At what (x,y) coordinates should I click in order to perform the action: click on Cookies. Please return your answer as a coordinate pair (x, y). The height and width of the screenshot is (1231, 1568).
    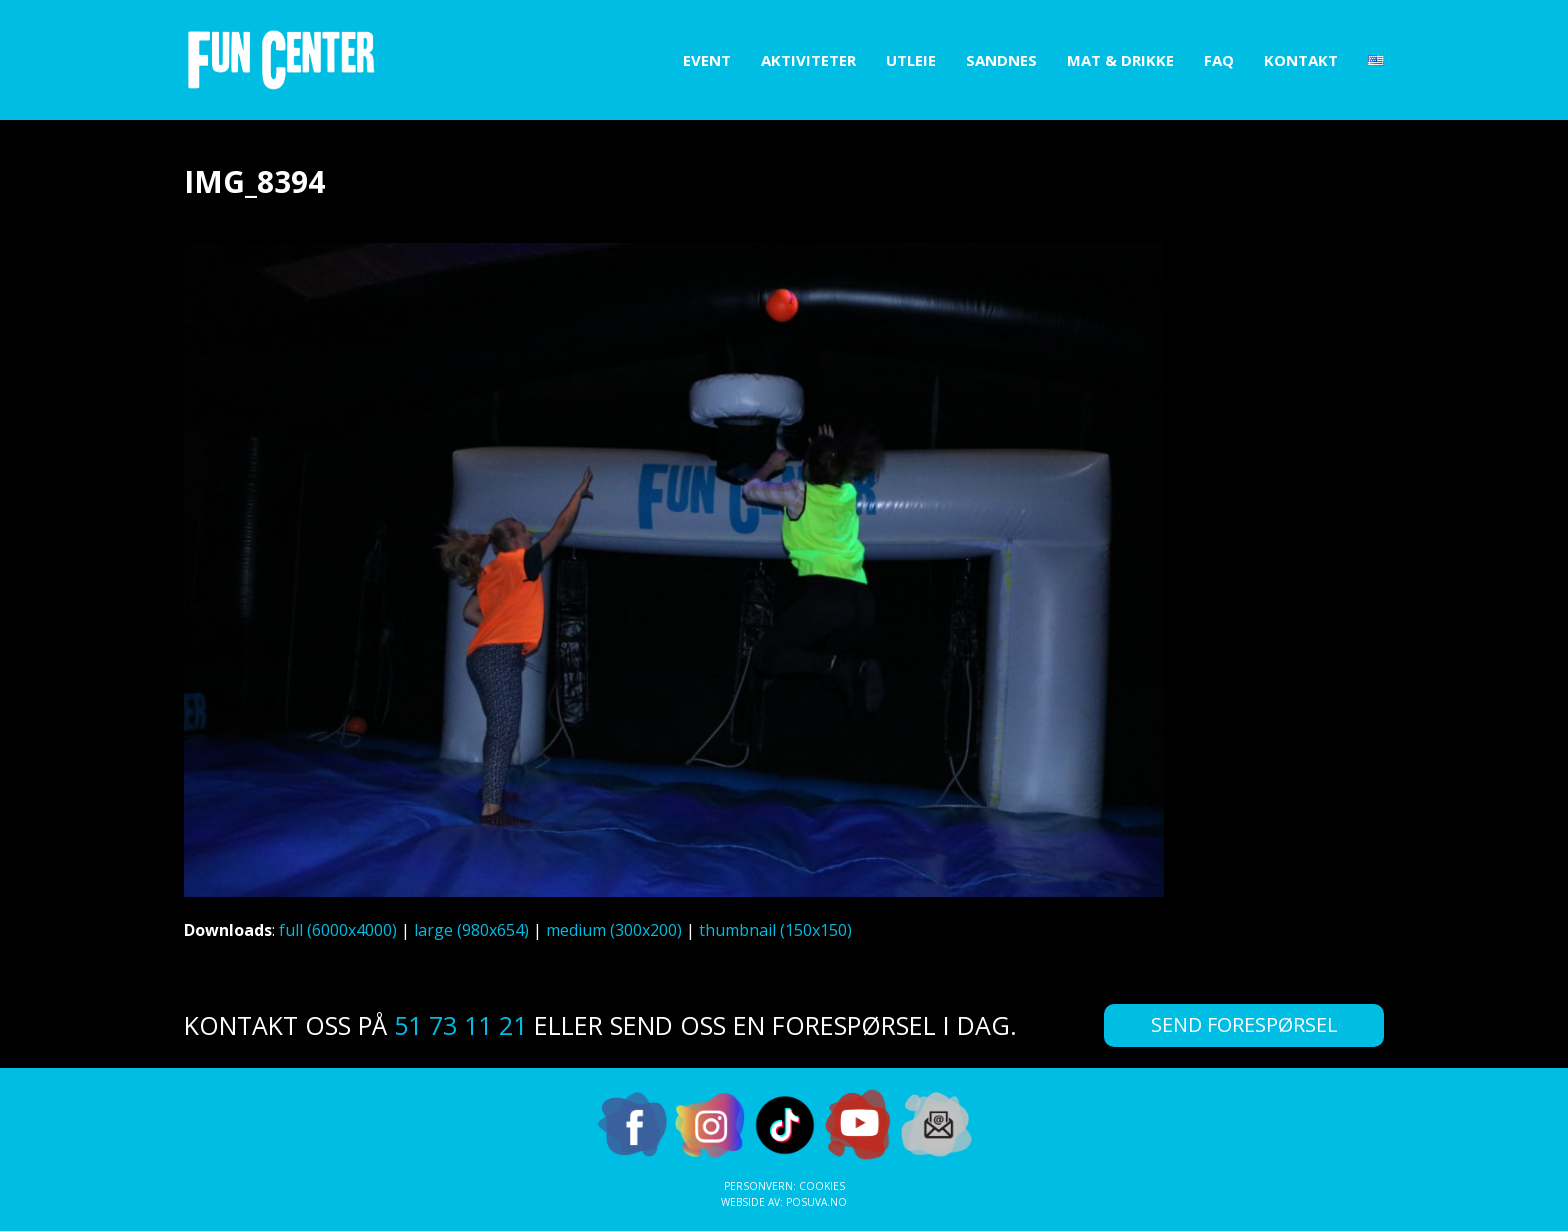
    Looking at the image, I should click on (822, 1186).